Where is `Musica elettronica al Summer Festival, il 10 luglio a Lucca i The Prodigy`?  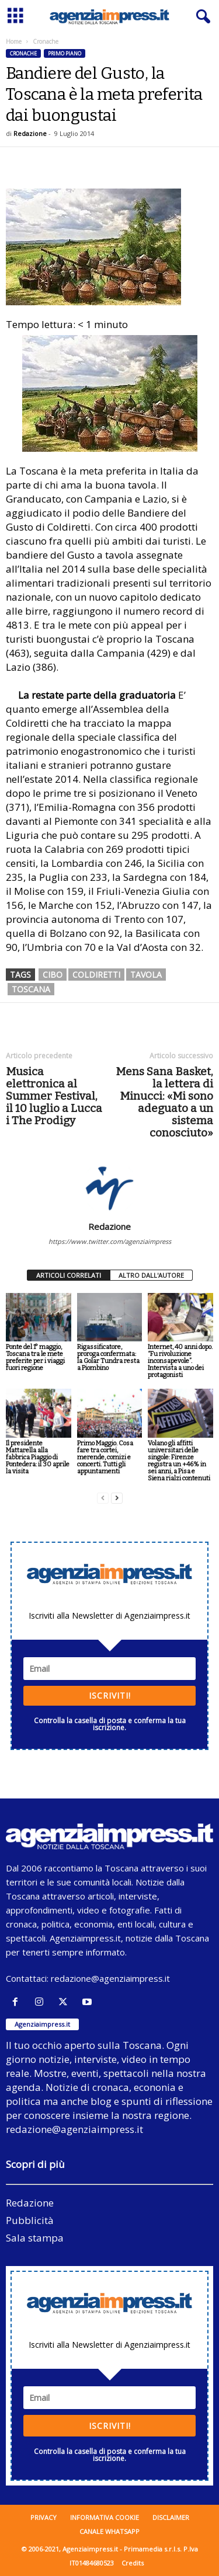
Musica elettronica al Summer Festival, il 10 luglio a Lucca i The Prodigy is located at coordinates (54, 1096).